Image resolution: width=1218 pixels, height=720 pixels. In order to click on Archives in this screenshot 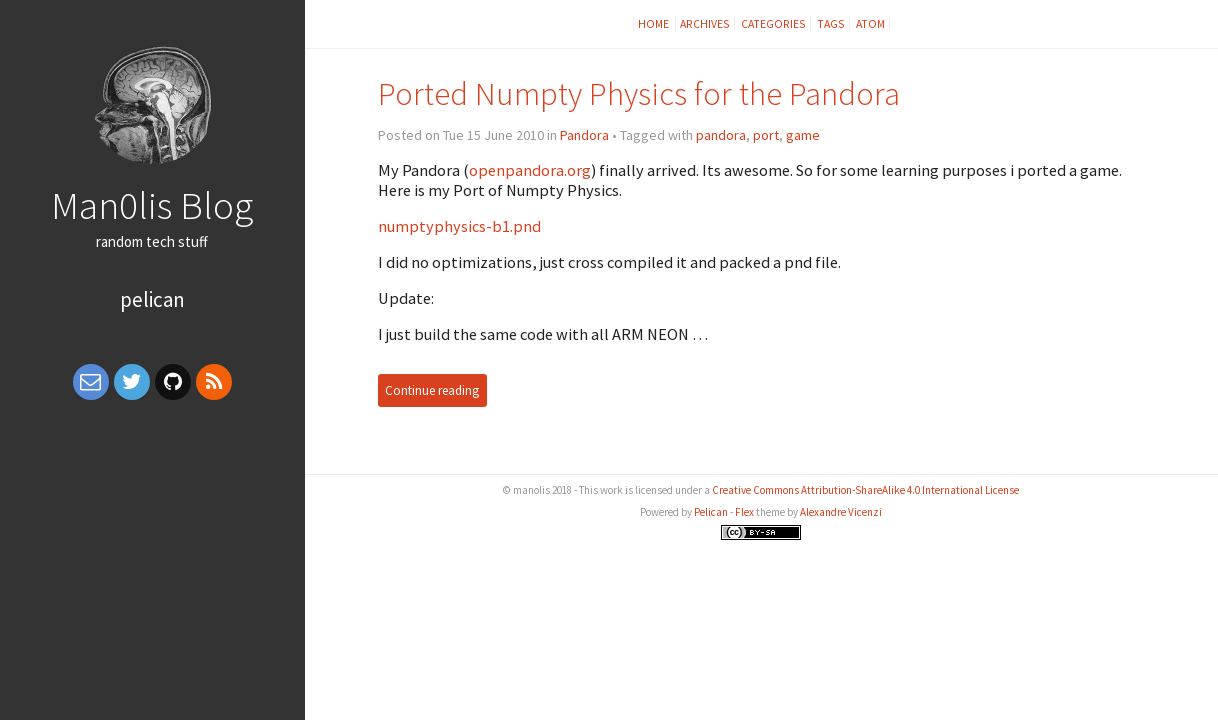, I will do `click(705, 23)`.